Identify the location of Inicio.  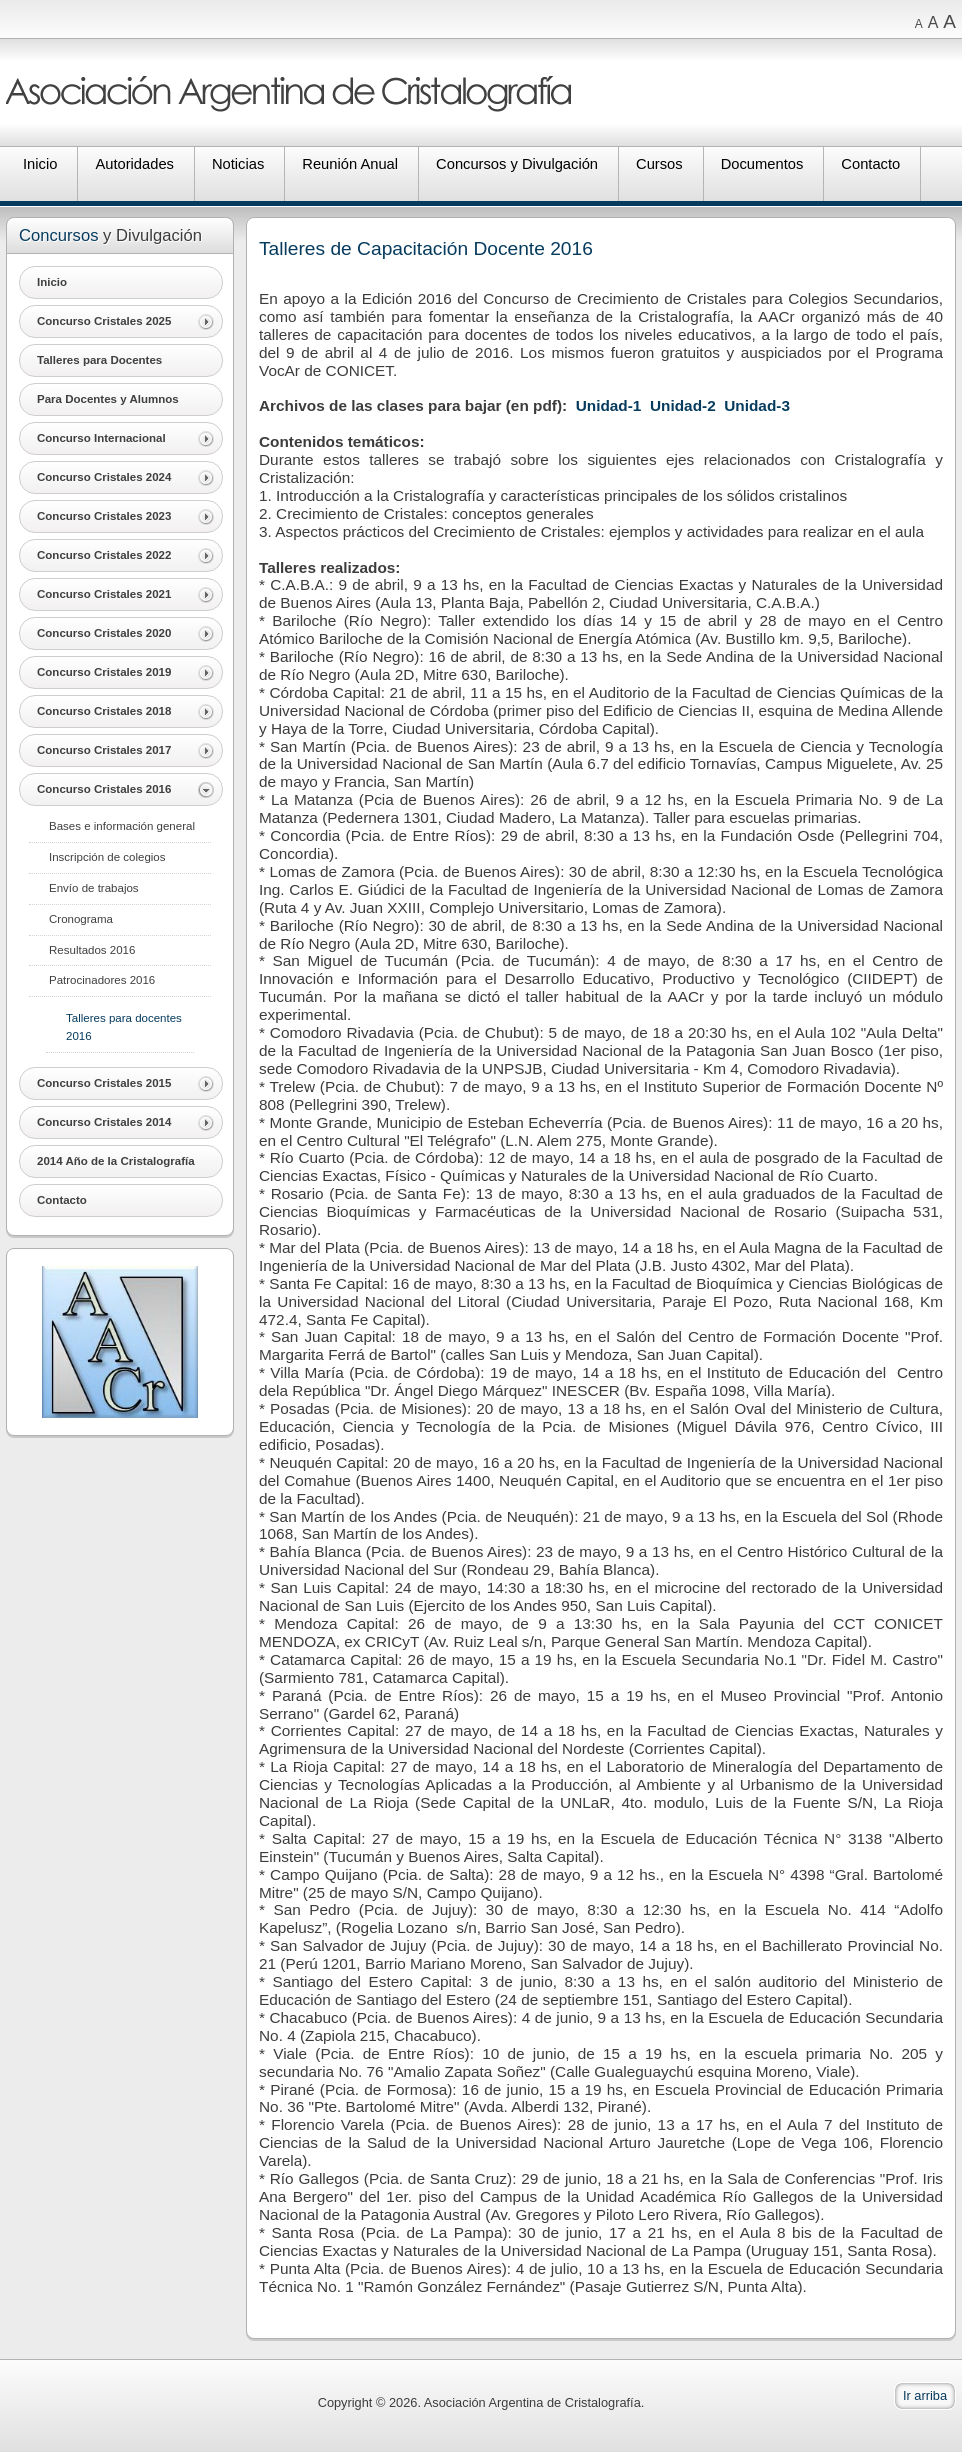
(40, 164).